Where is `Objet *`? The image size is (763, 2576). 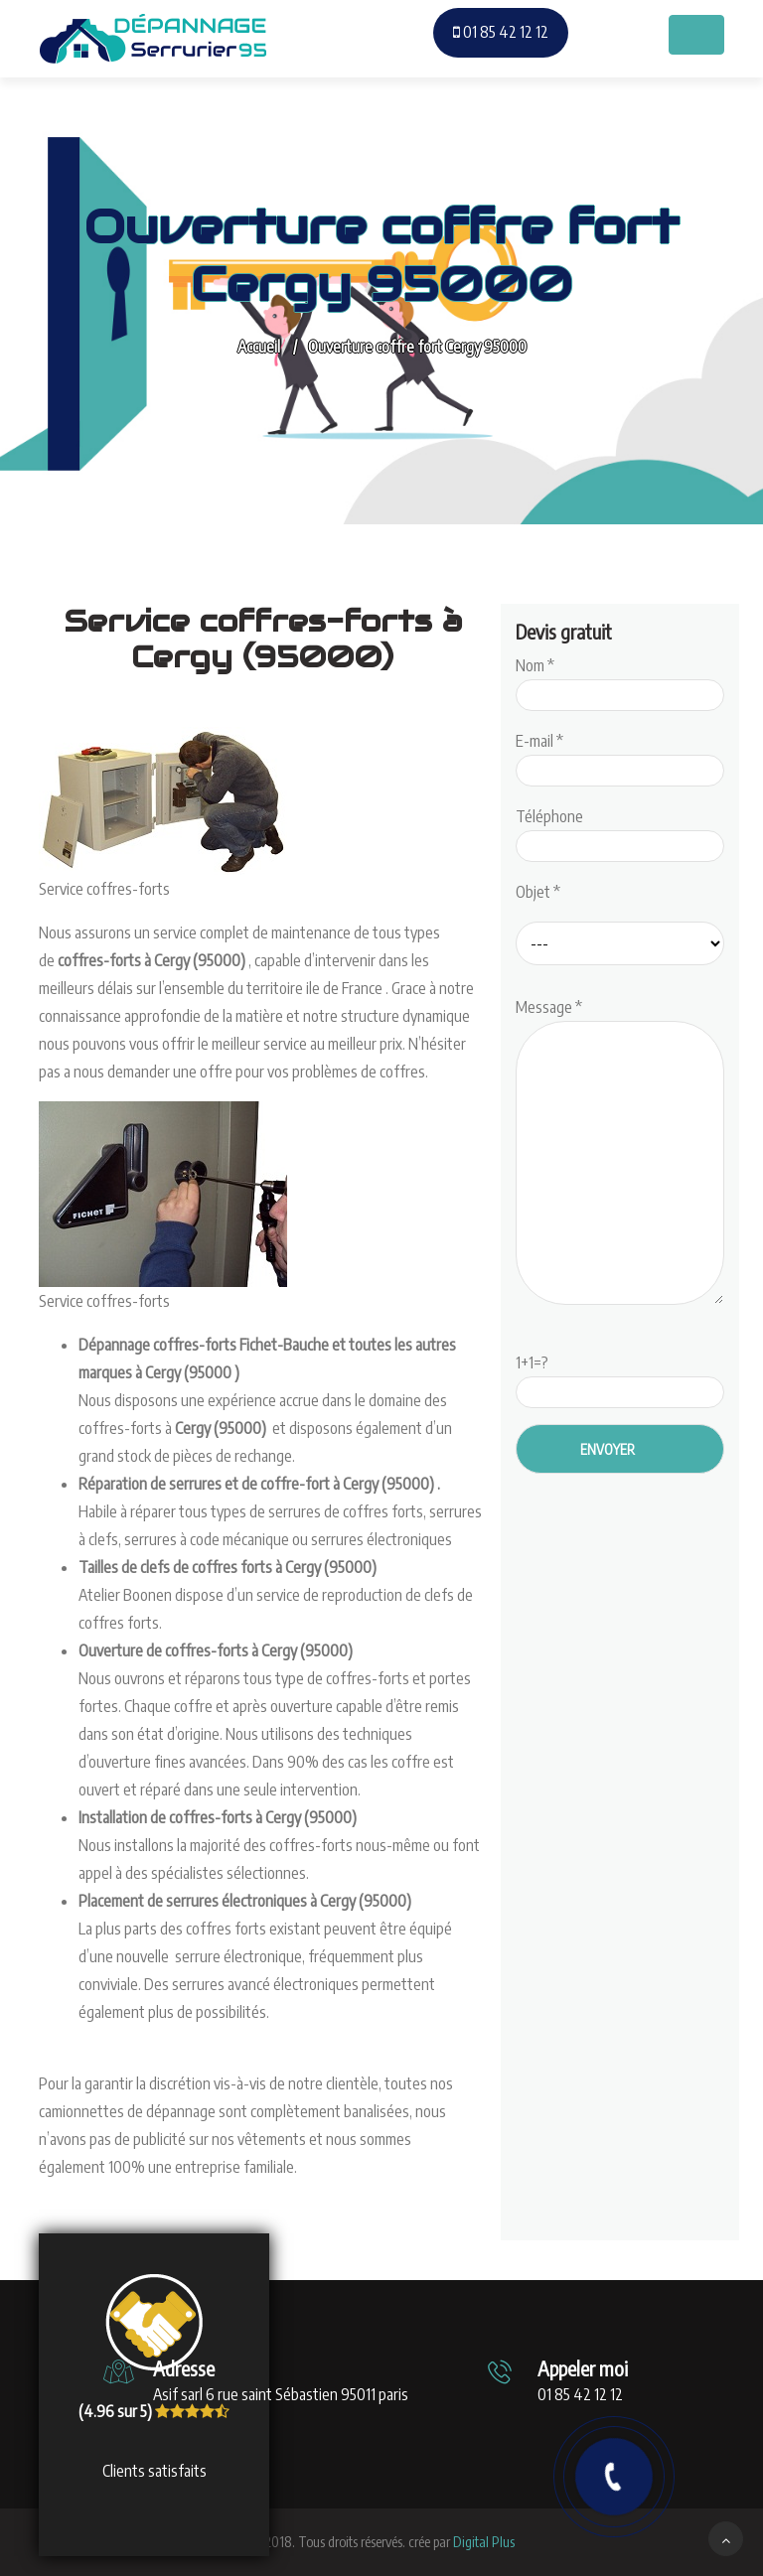 Objet * is located at coordinates (538, 892).